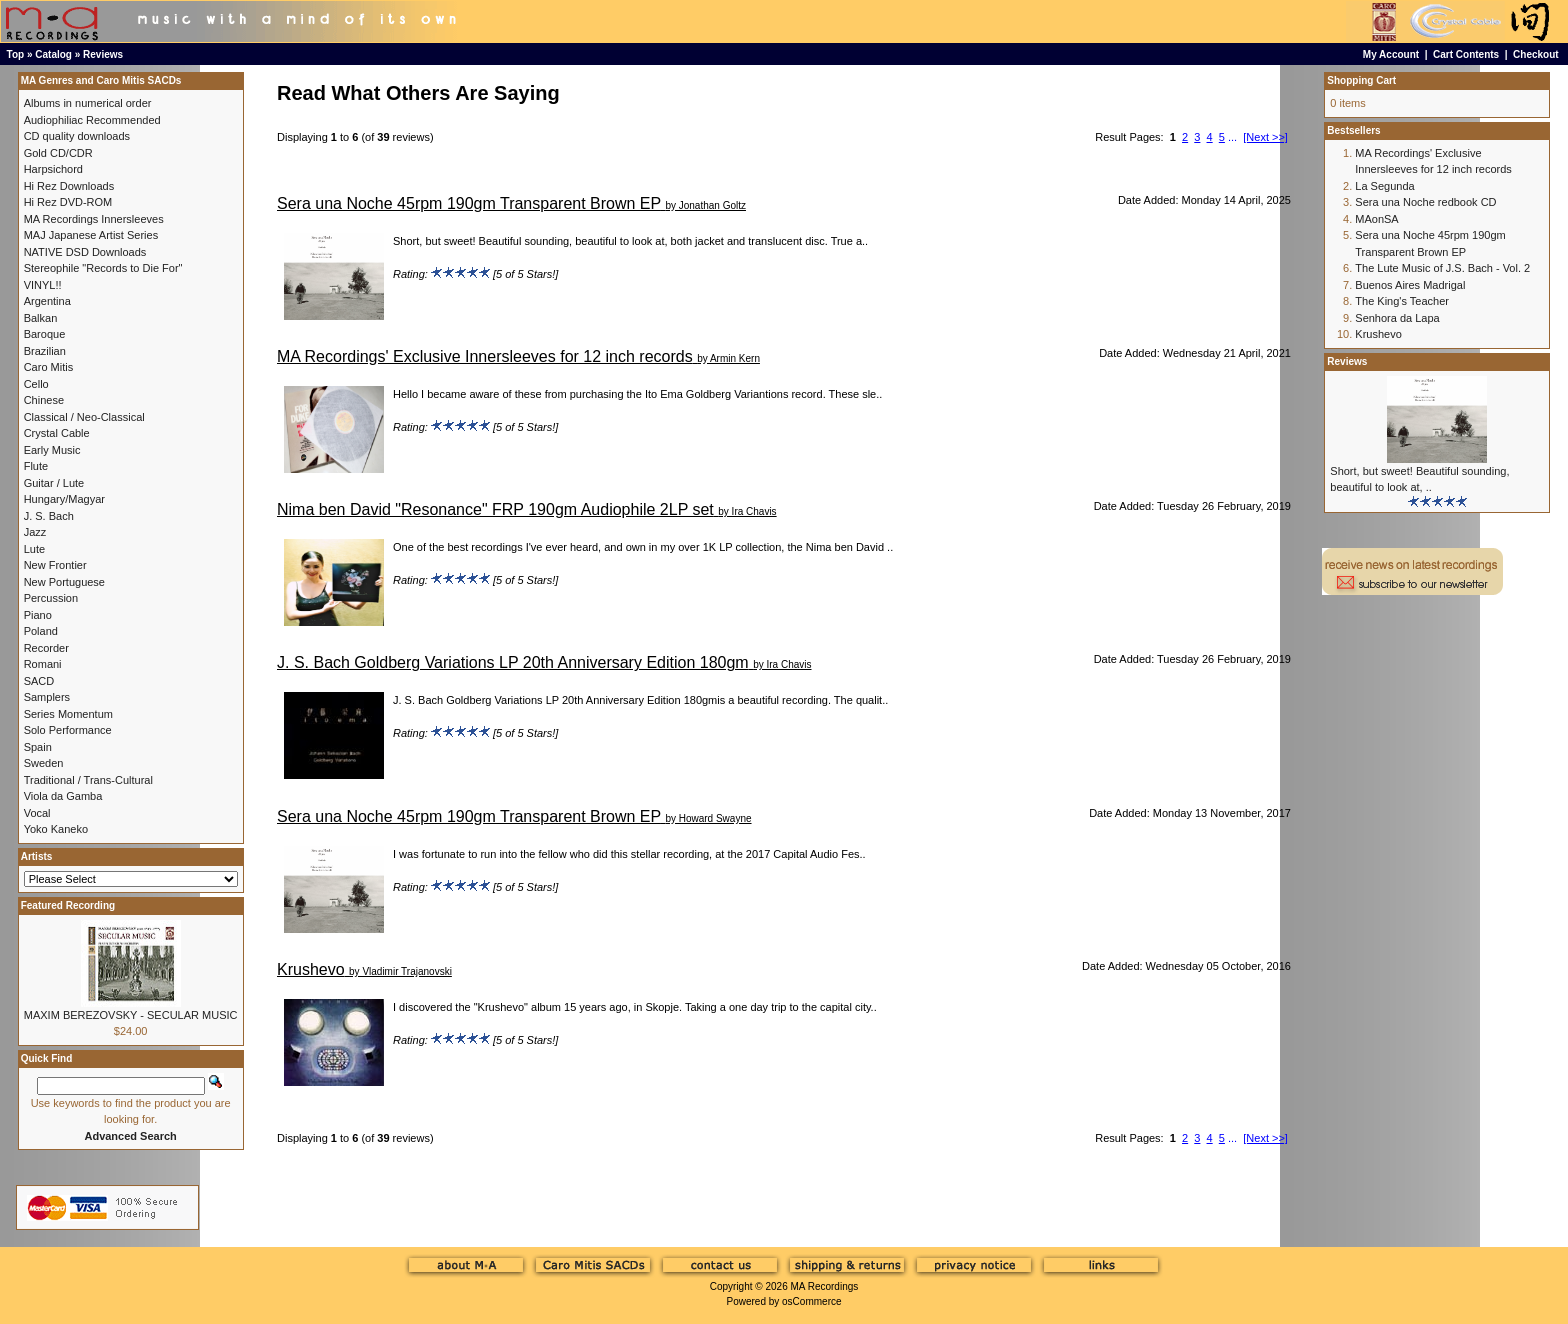  I want to click on Poland, so click(41, 631).